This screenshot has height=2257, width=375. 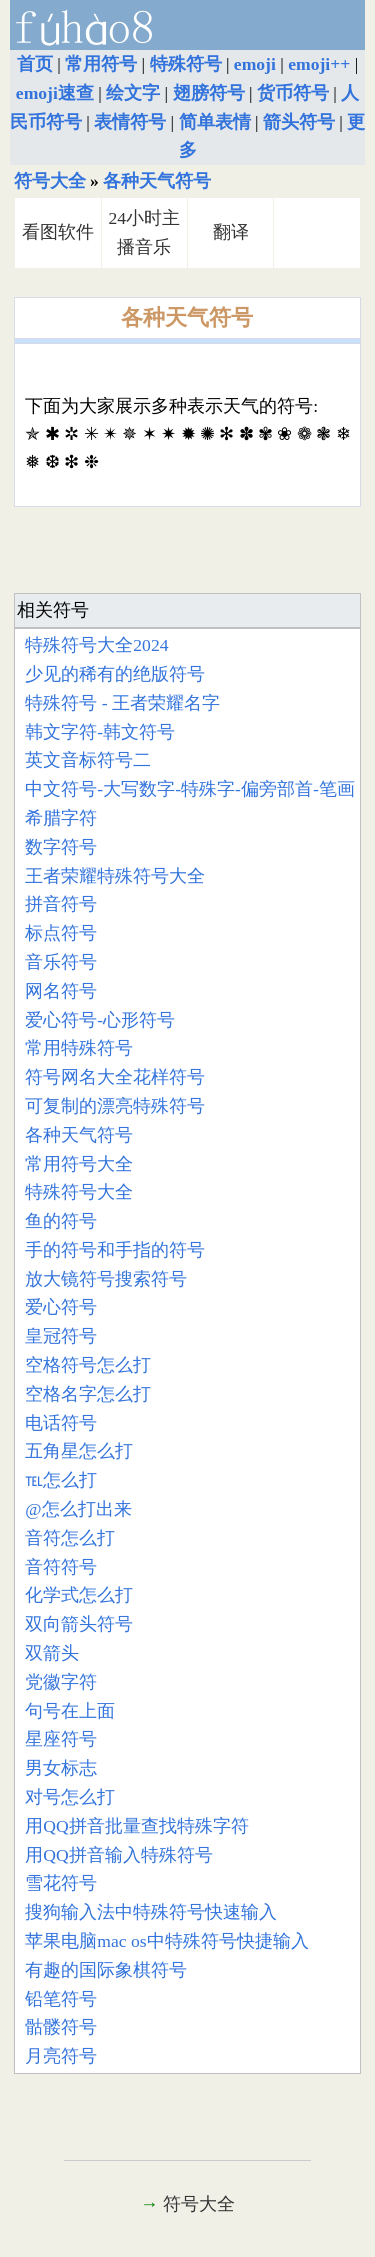 I want to click on 看图软件, so click(x=58, y=232).